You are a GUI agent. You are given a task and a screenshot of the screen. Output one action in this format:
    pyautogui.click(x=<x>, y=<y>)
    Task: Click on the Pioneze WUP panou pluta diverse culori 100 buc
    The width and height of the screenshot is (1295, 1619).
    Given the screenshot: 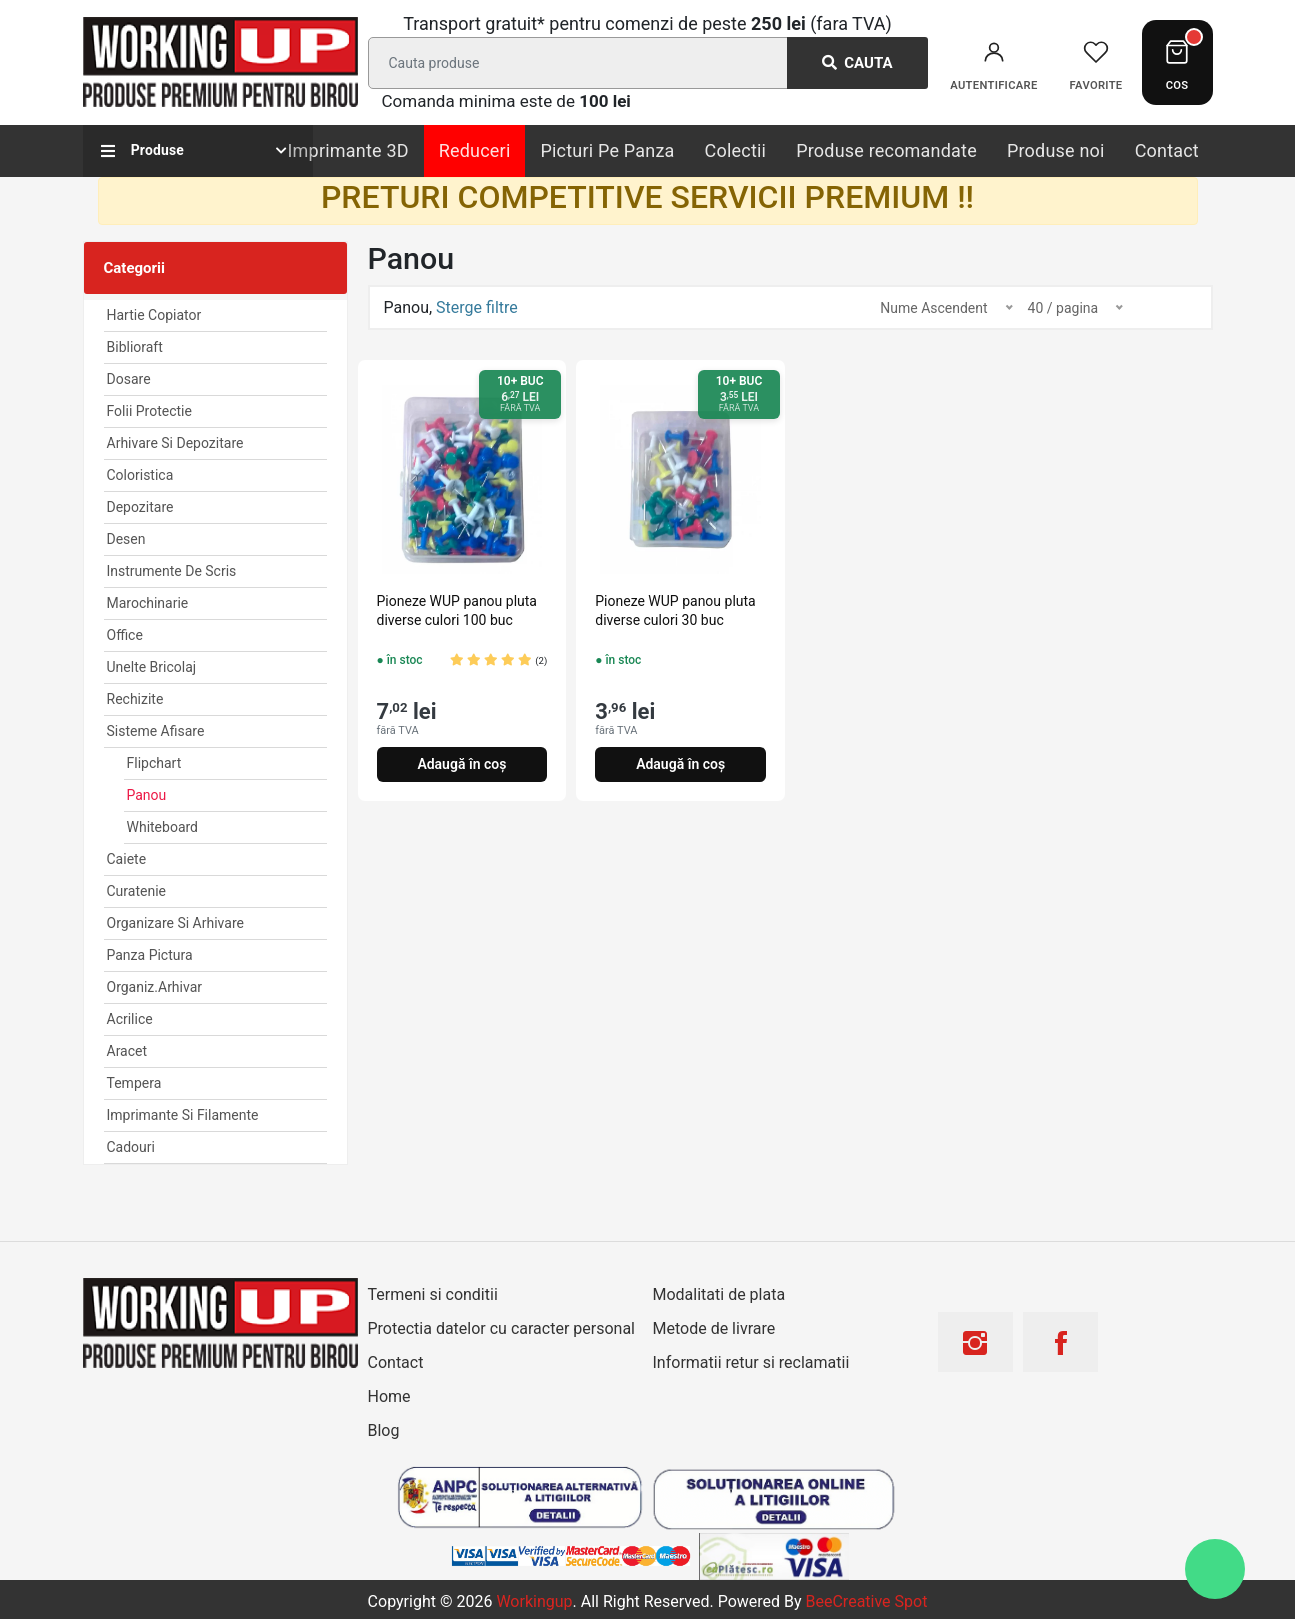 What is the action you would take?
    pyautogui.click(x=457, y=610)
    